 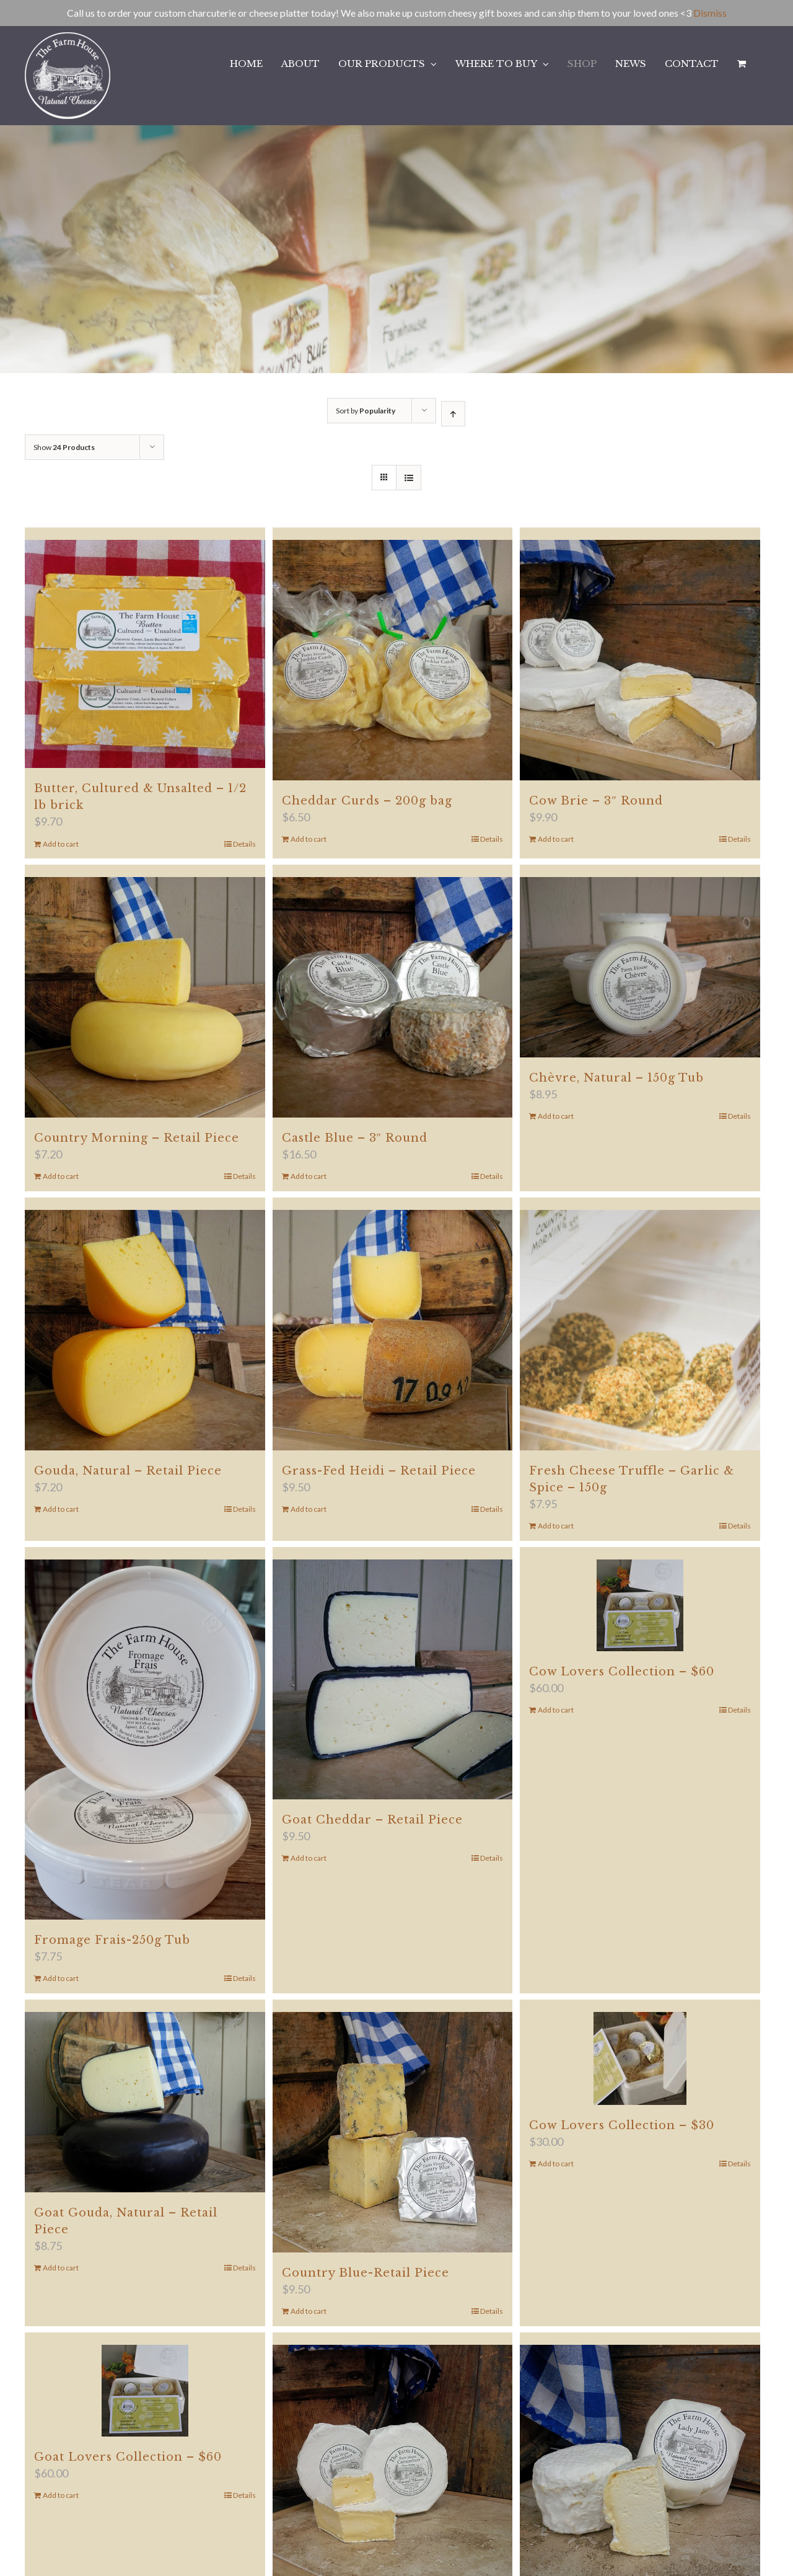 I want to click on Country Morning – Retail Piece, so click(x=136, y=1138).